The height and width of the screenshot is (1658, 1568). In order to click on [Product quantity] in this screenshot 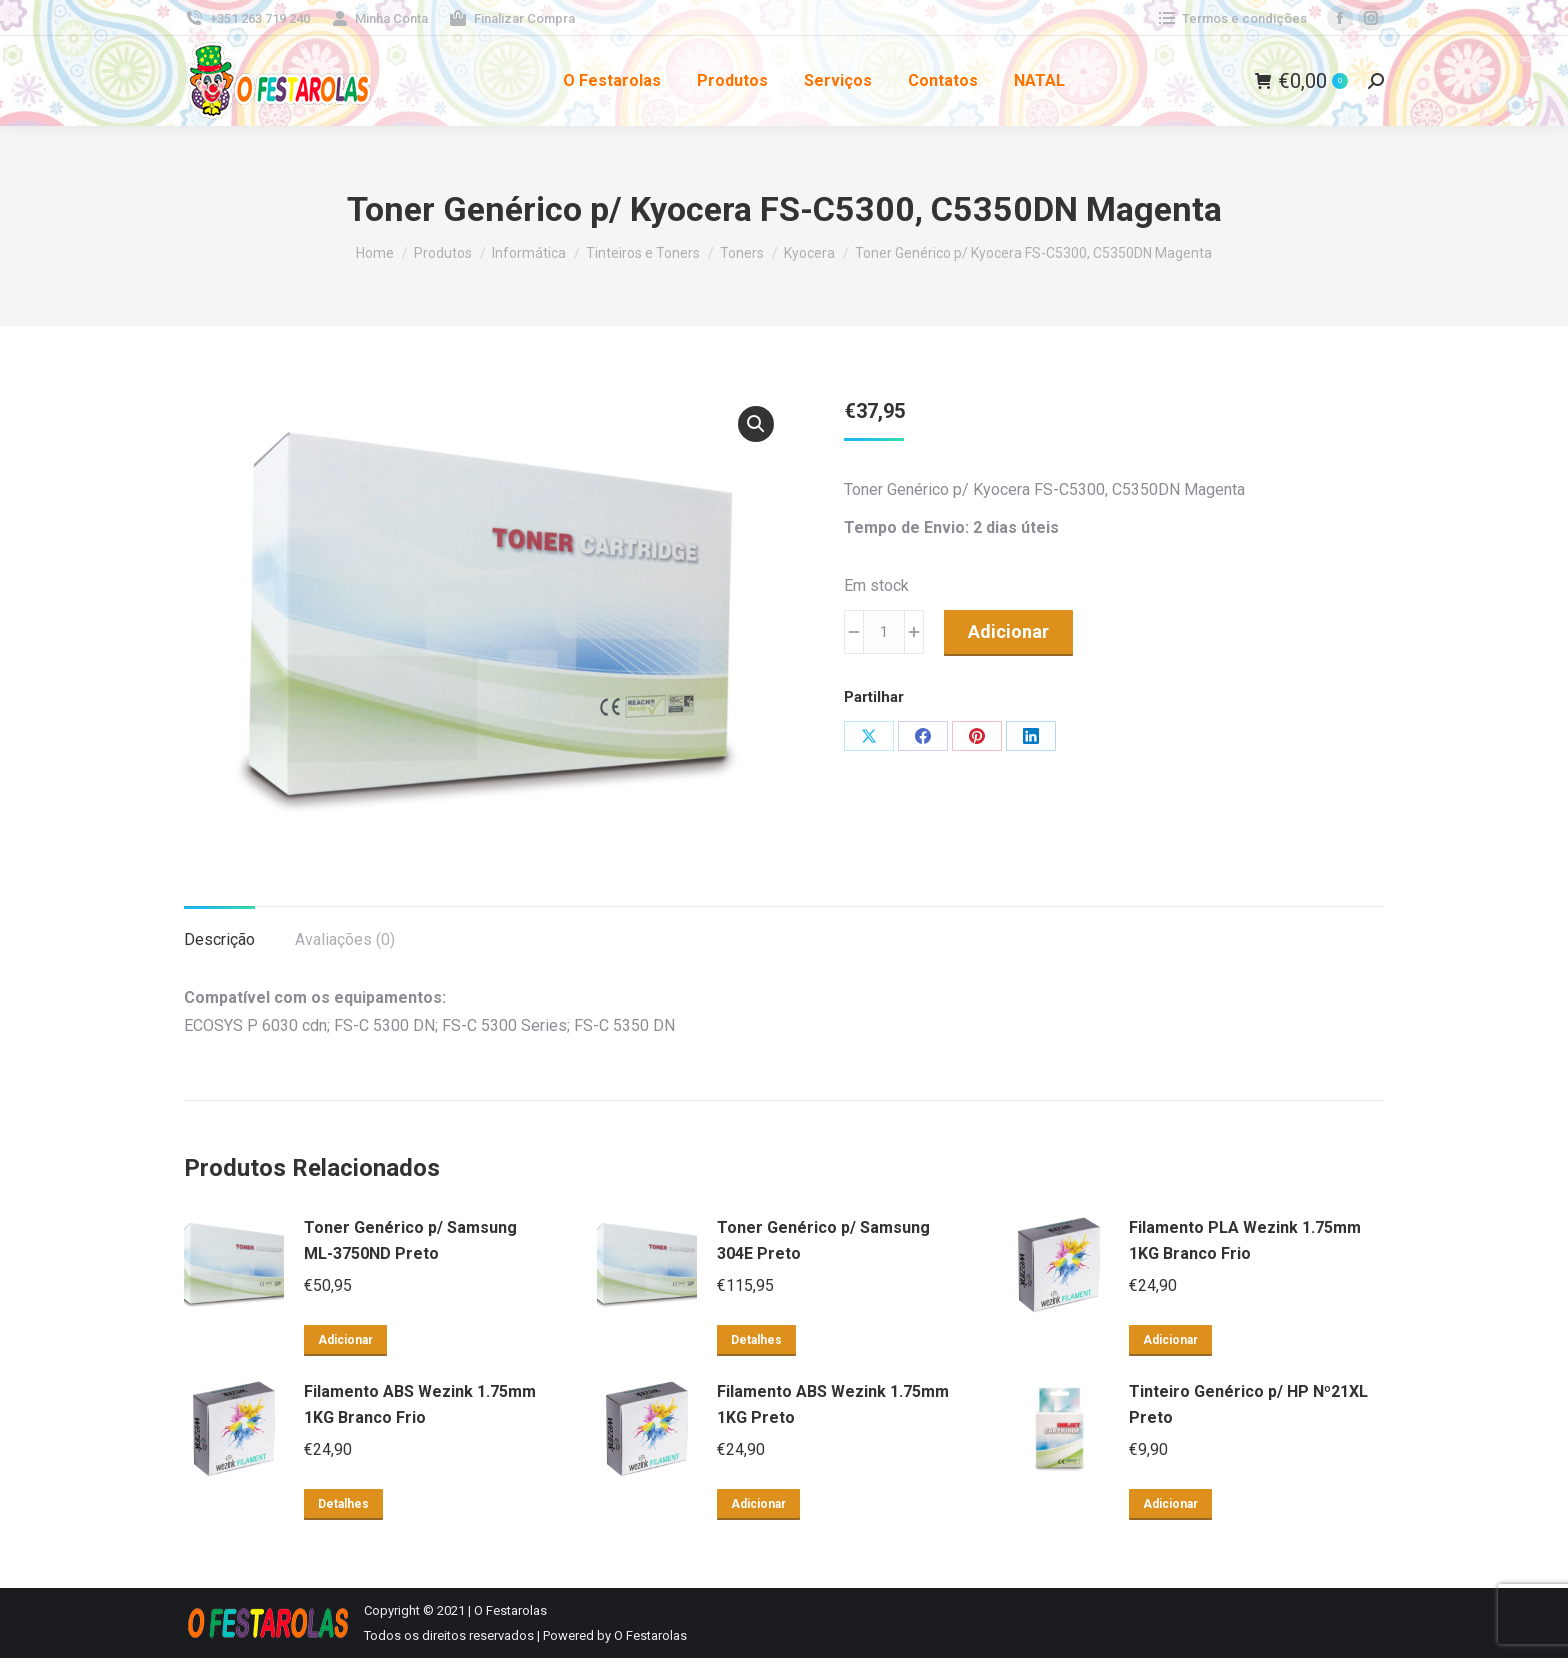, I will do `click(884, 632)`.